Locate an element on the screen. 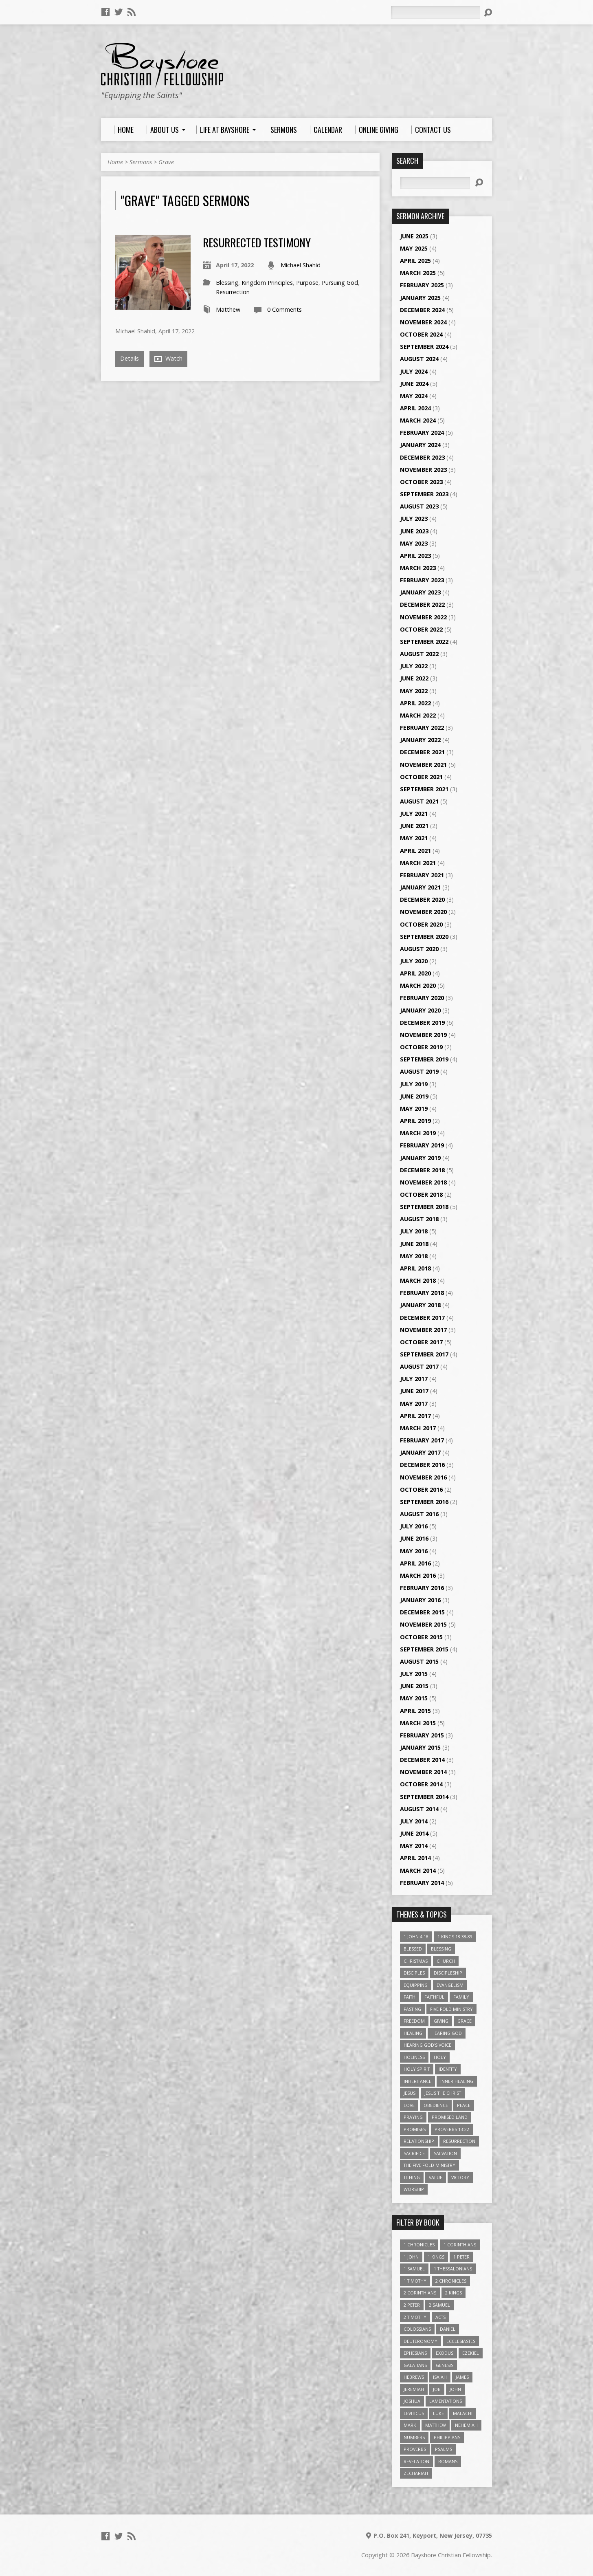 The image size is (593, 2576). Proverbs 13:22 [Proverbs 13:22 (4 items)] is located at coordinates (452, 2129).